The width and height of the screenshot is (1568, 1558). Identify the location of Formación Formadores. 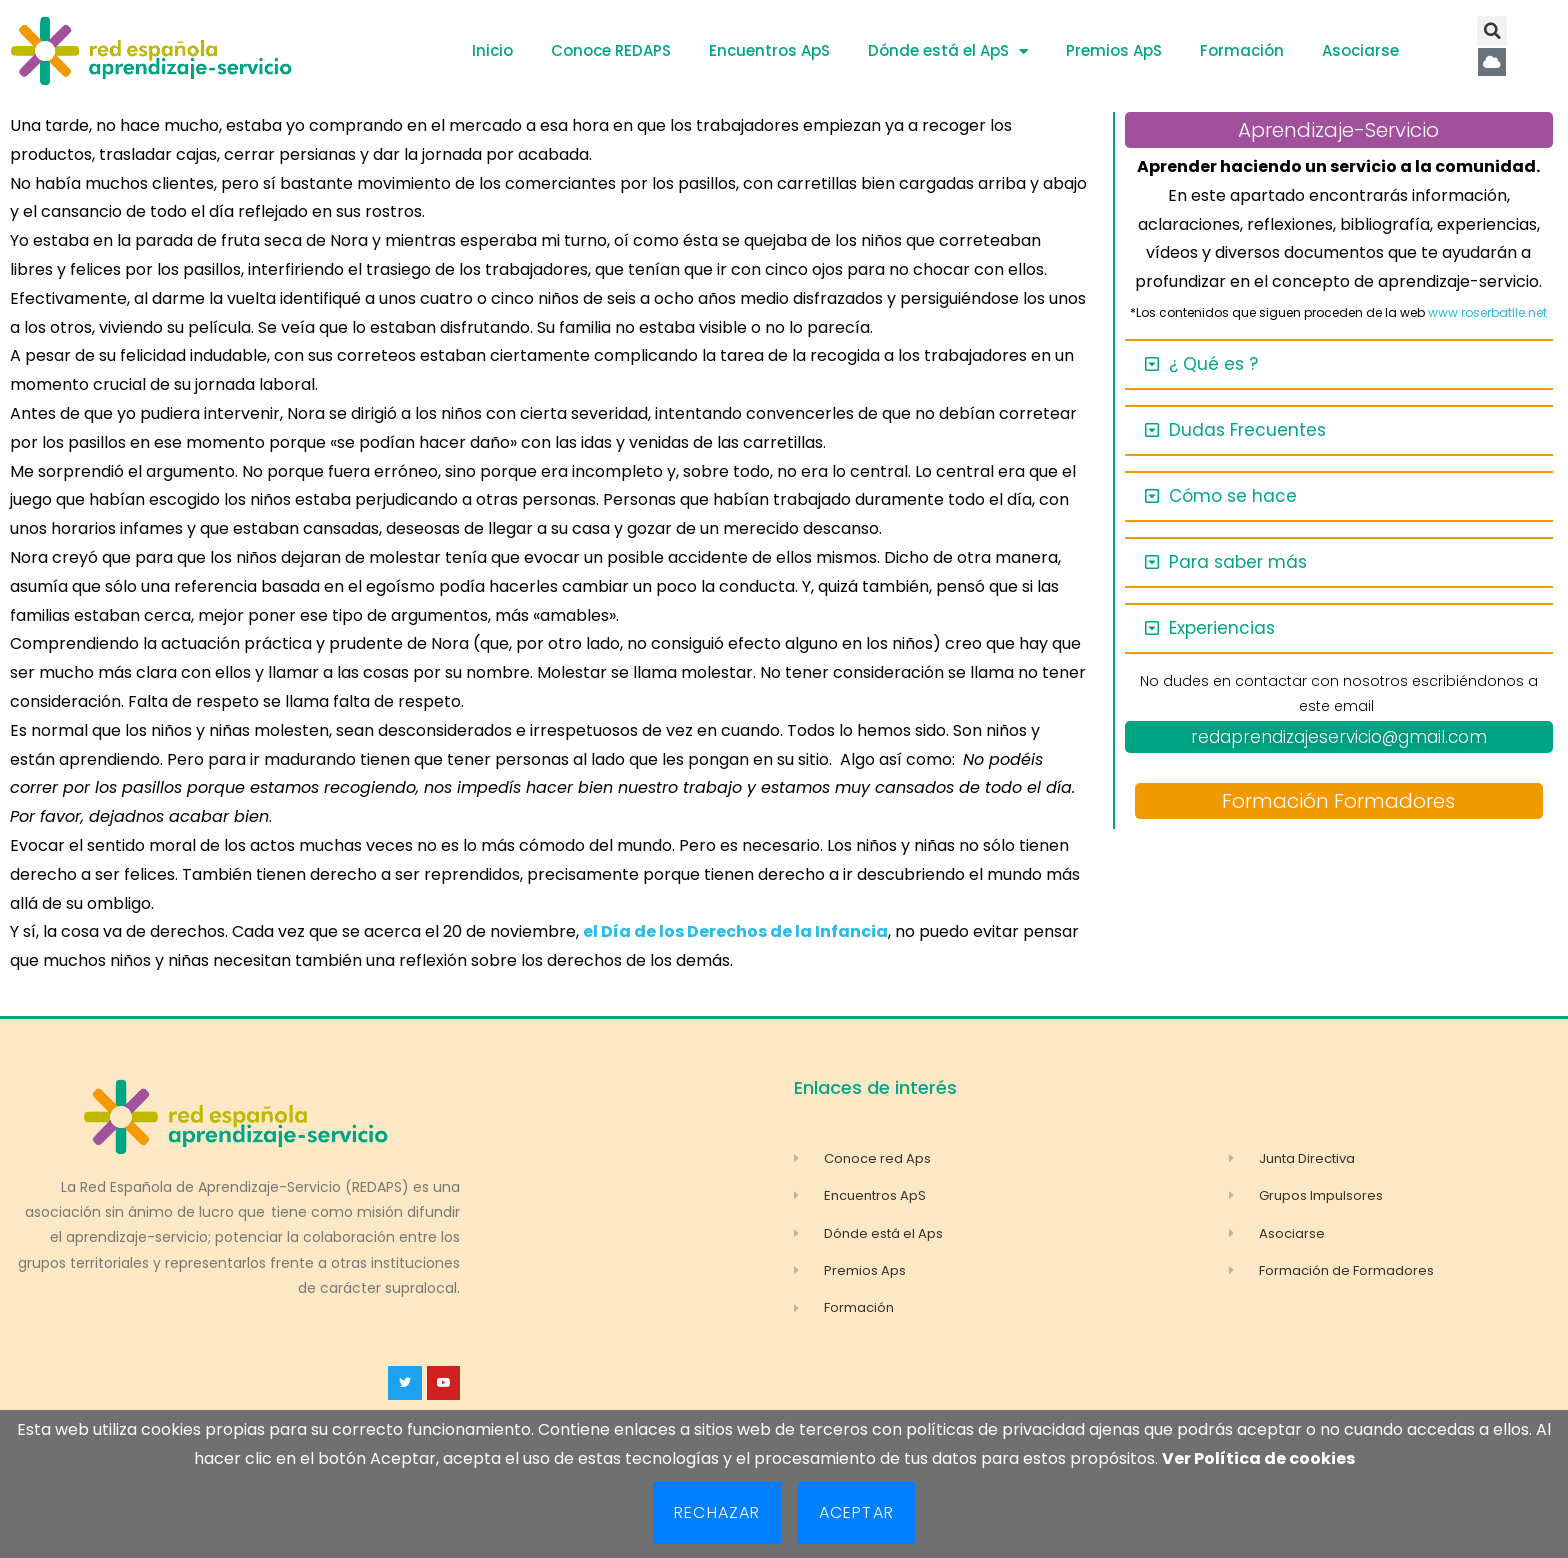
(1338, 801).